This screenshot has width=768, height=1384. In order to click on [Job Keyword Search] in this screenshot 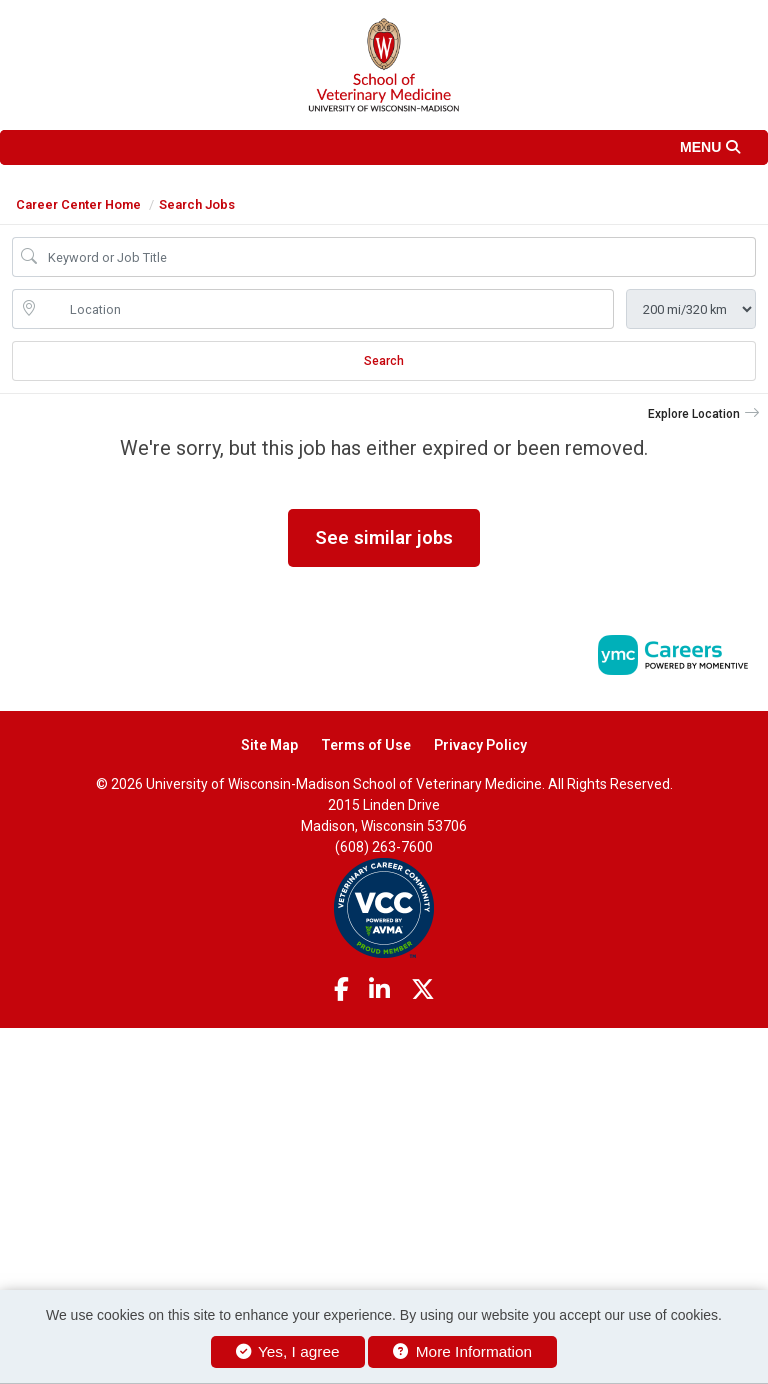, I will do `click(398, 257)`.